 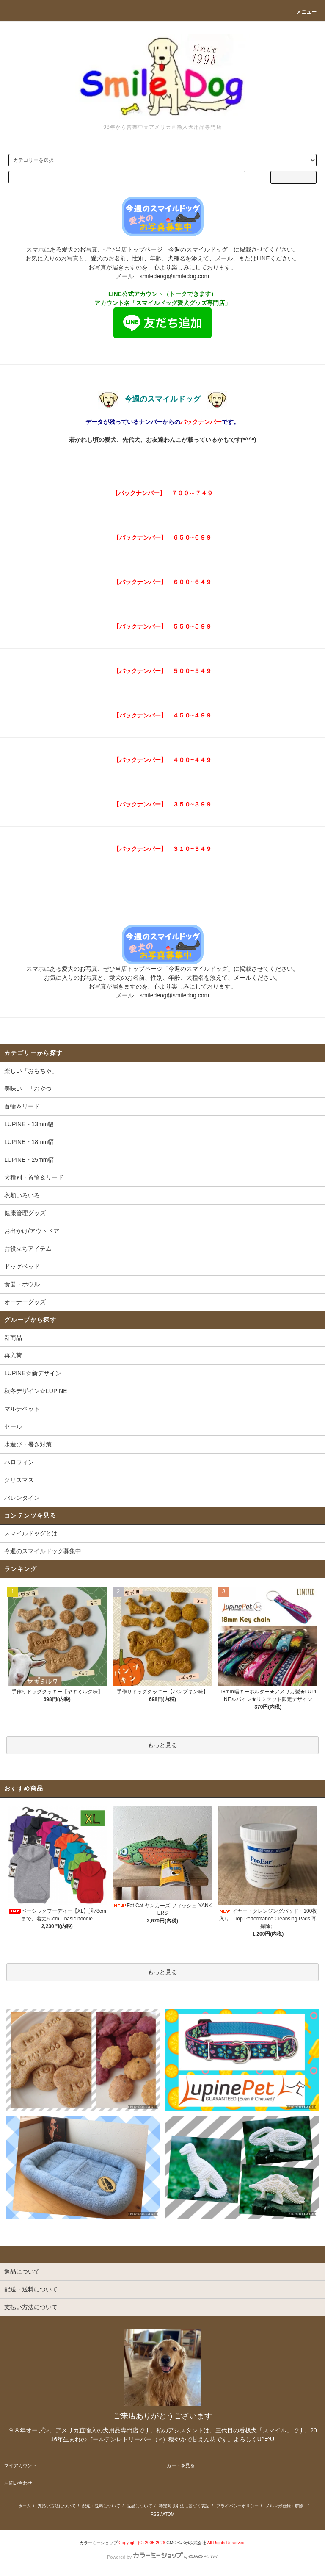 I want to click on マイアカウント, so click(x=20, y=2465).